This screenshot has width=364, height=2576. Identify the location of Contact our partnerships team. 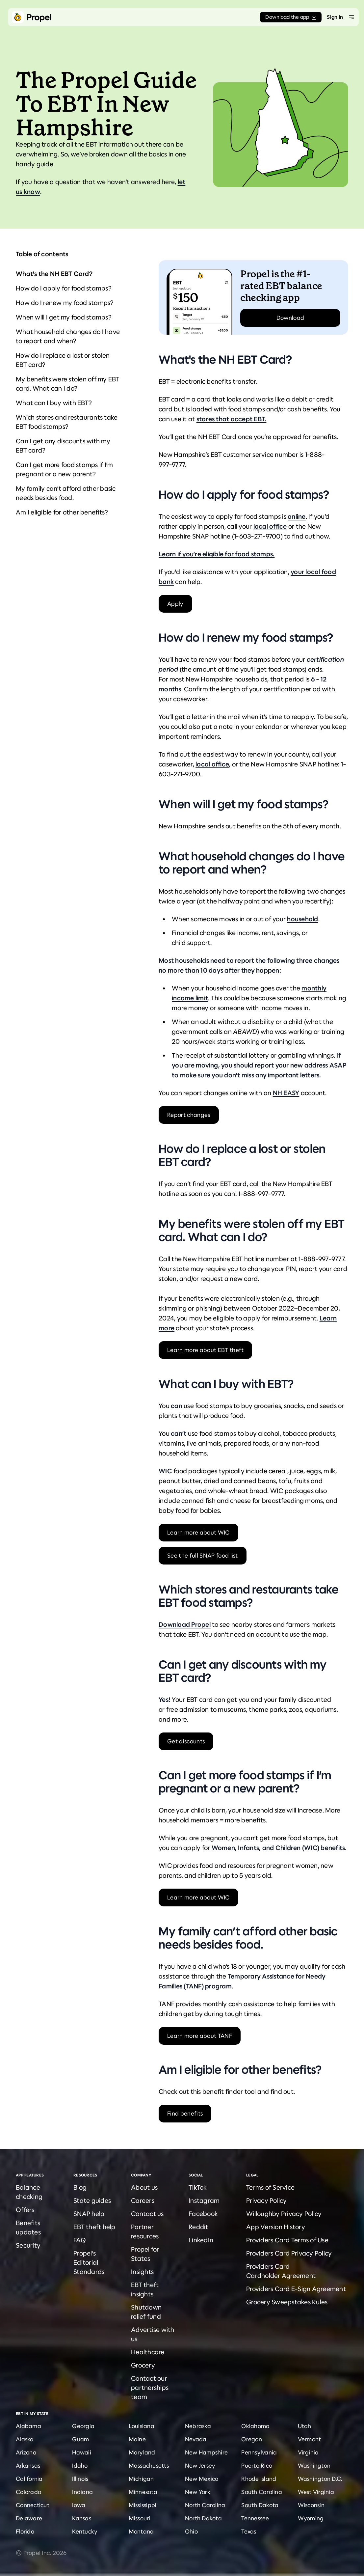
(150, 2387).